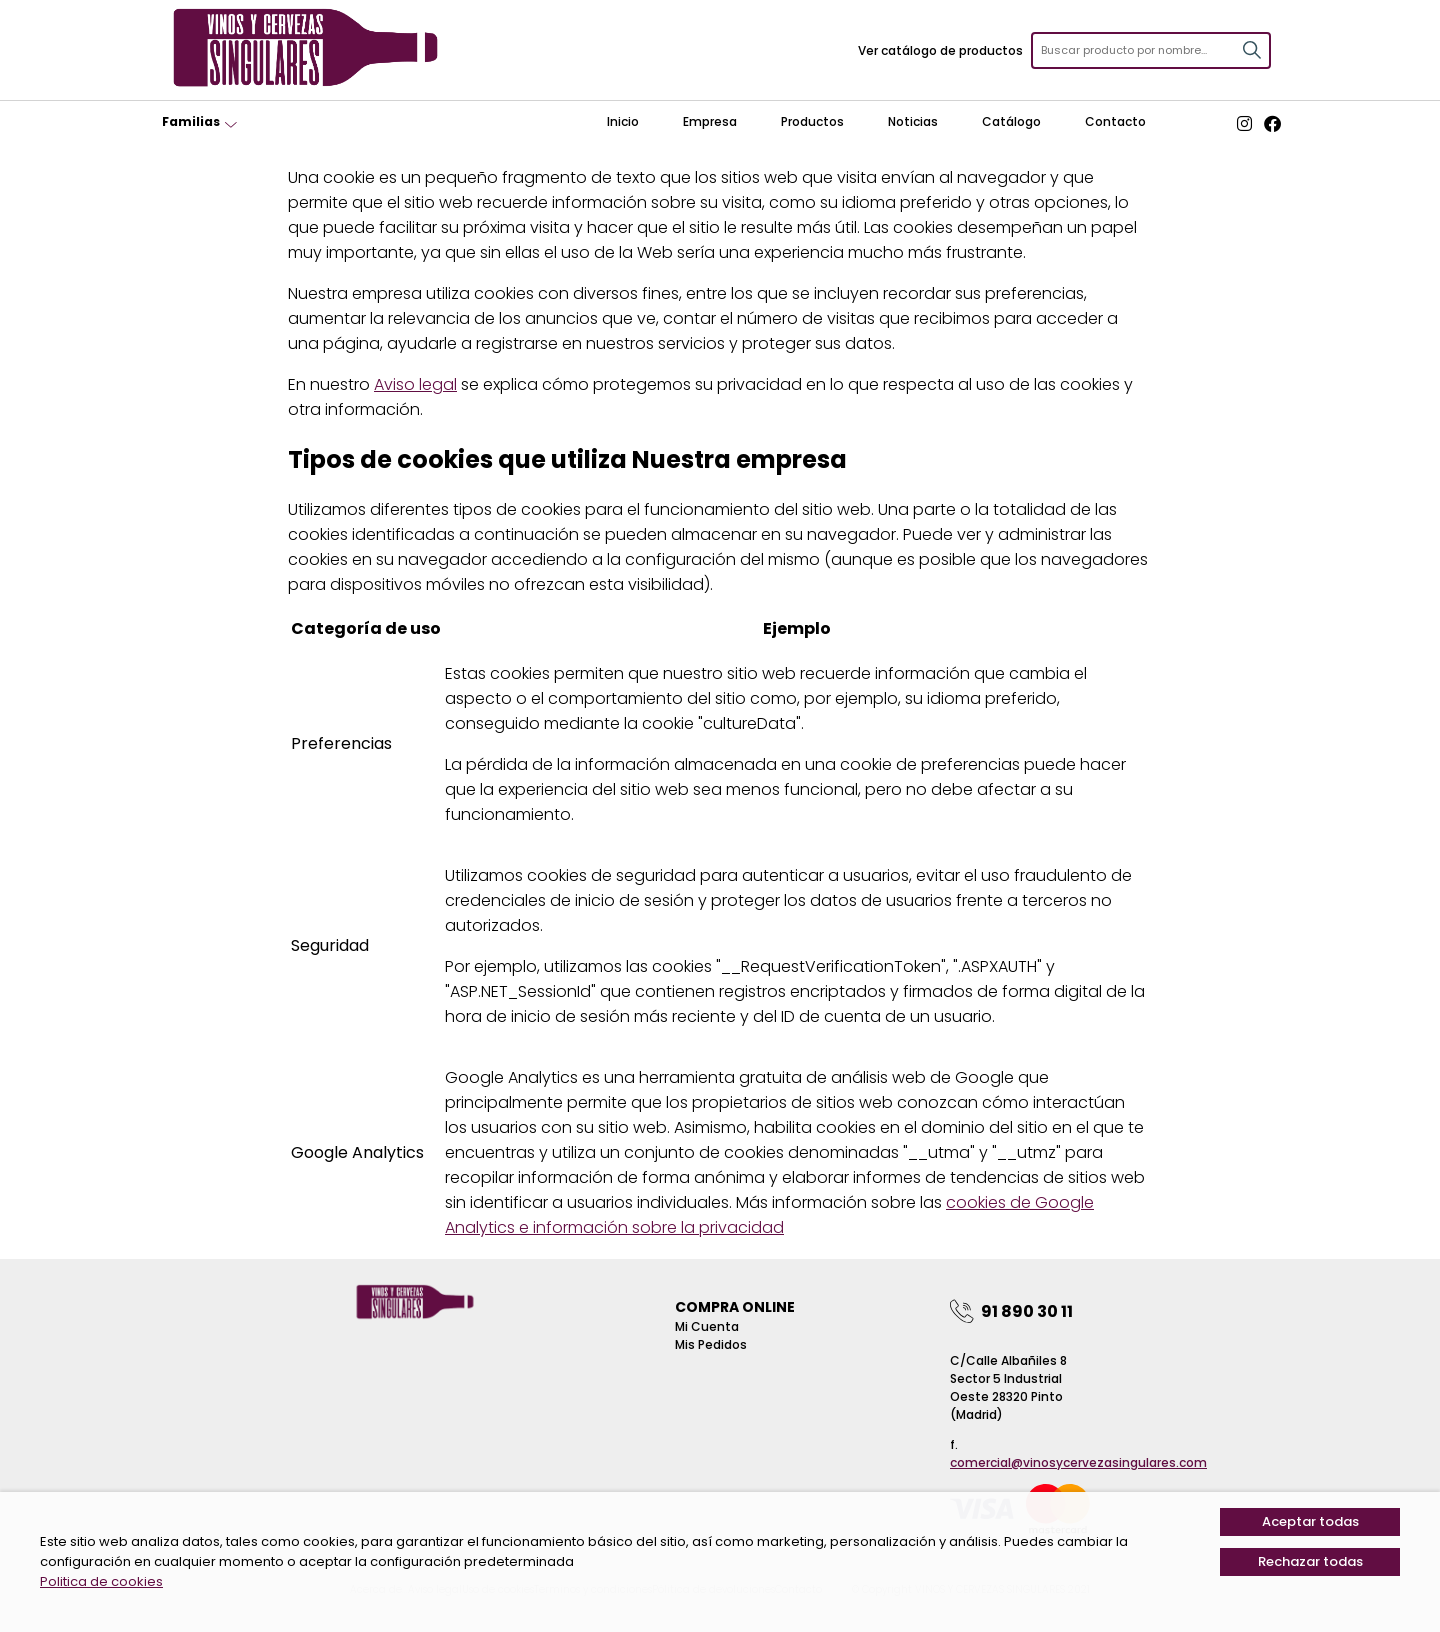 The image size is (1440, 1632). I want to click on Empresa, so click(710, 121).